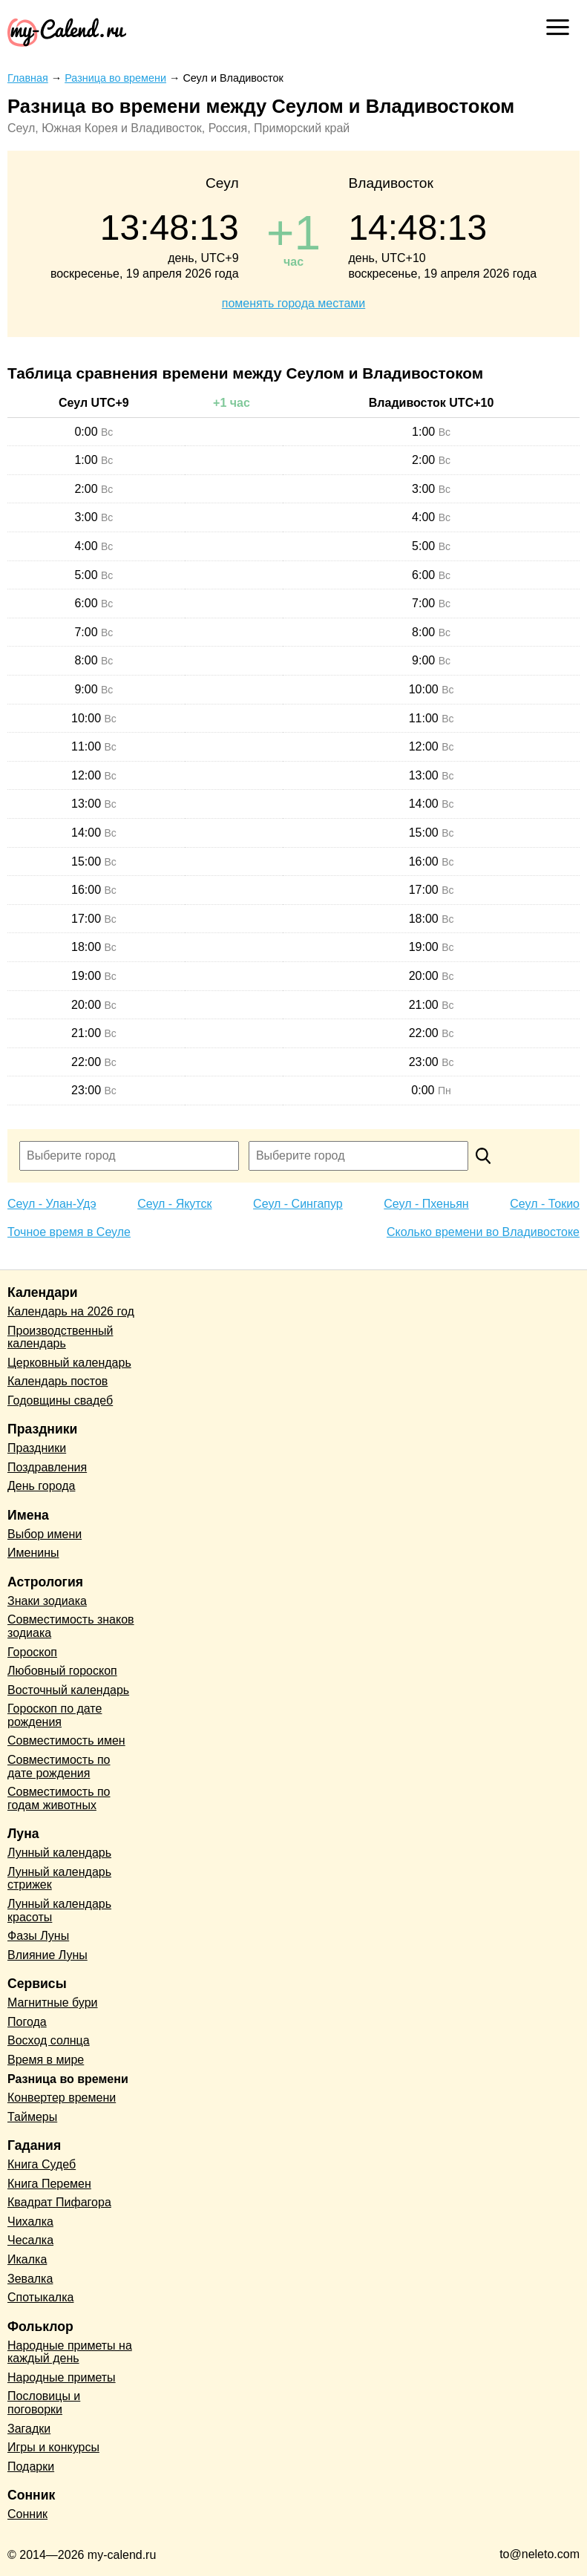 The width and height of the screenshot is (587, 2576). I want to click on Восточный календарь, so click(68, 1690).